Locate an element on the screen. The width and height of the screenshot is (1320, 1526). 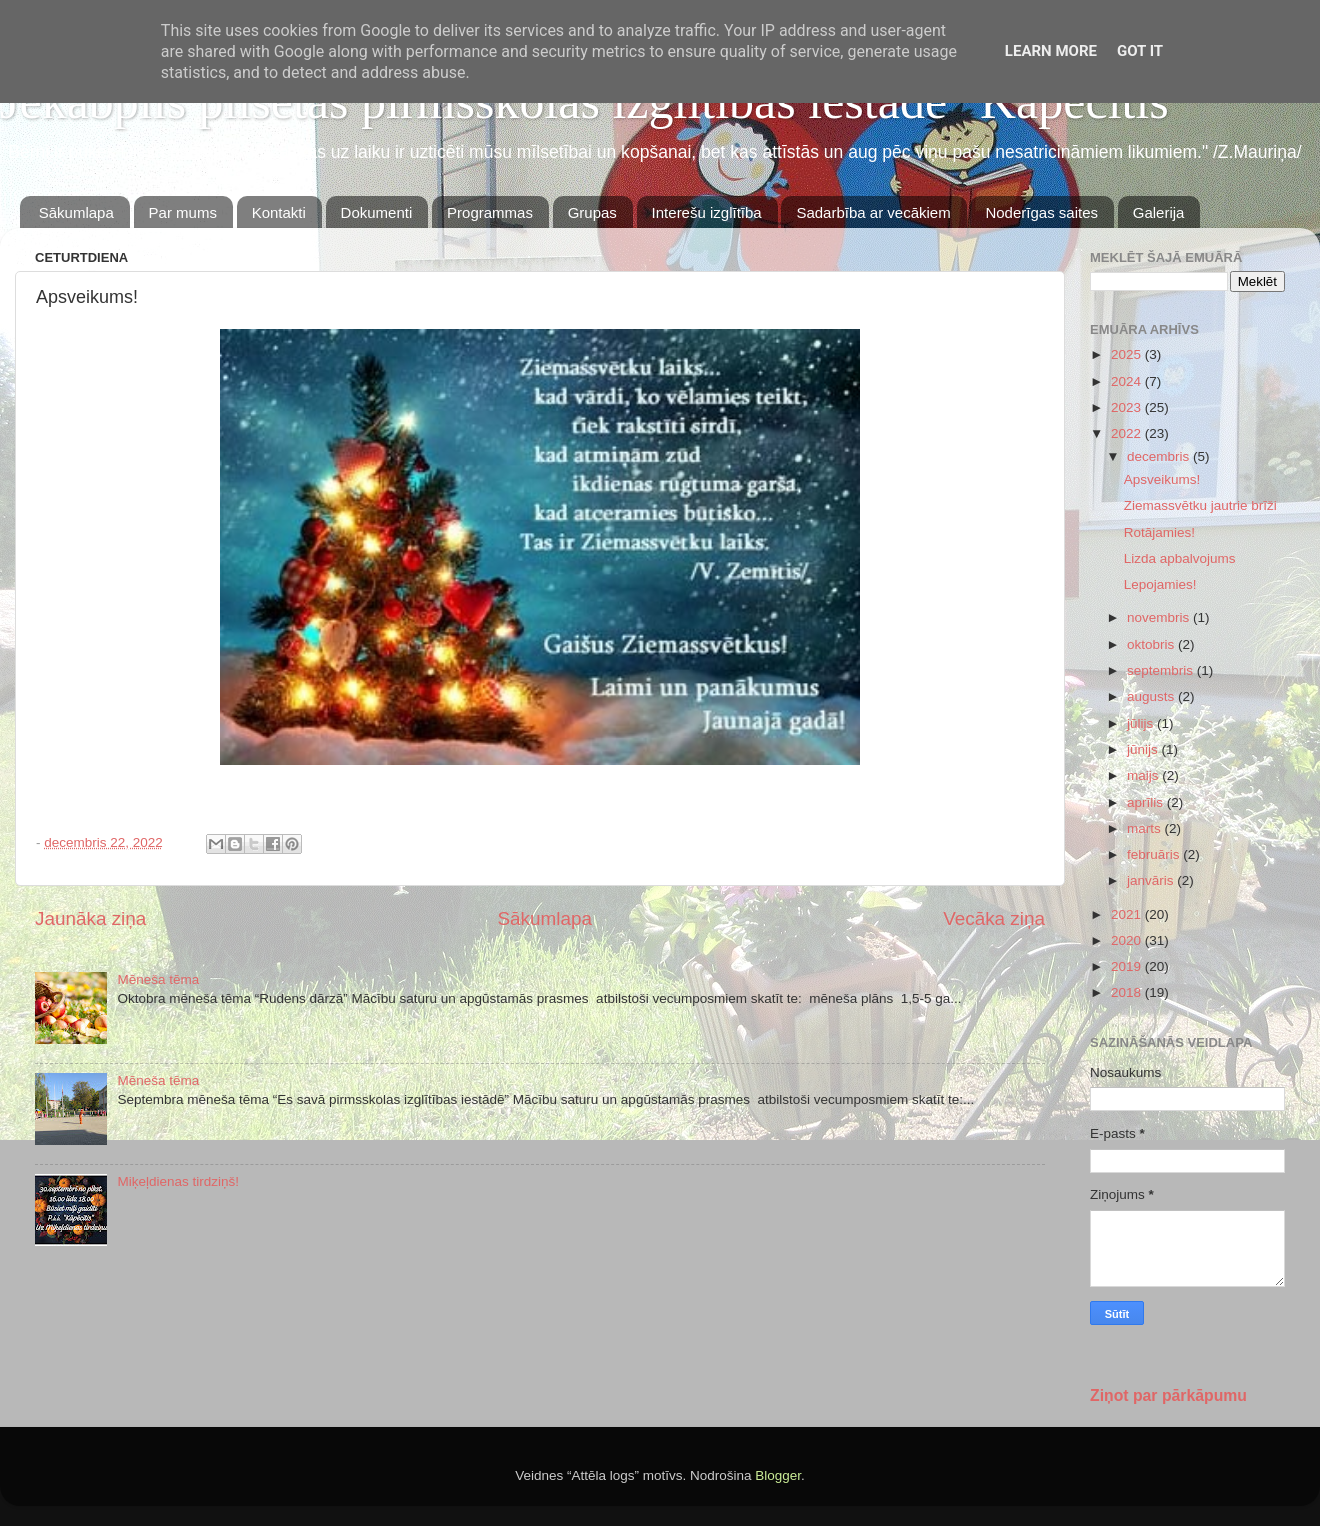
Rotājamies! is located at coordinates (1159, 532).